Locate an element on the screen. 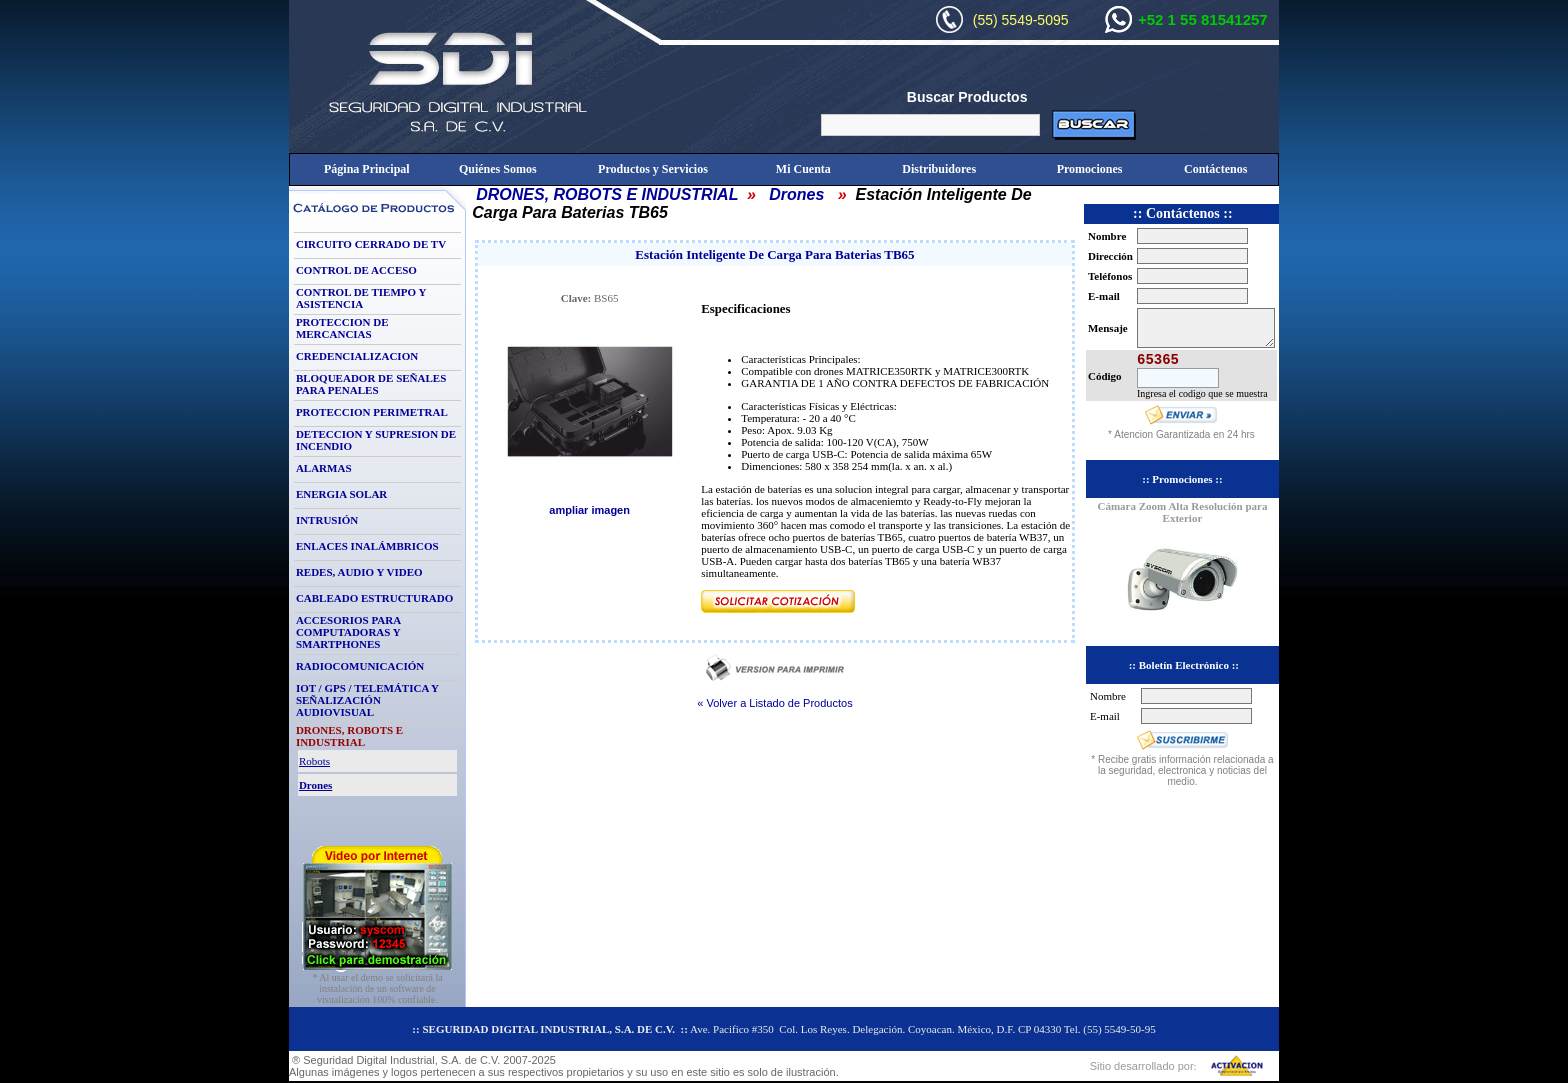  ALARMAS is located at coordinates (324, 468).